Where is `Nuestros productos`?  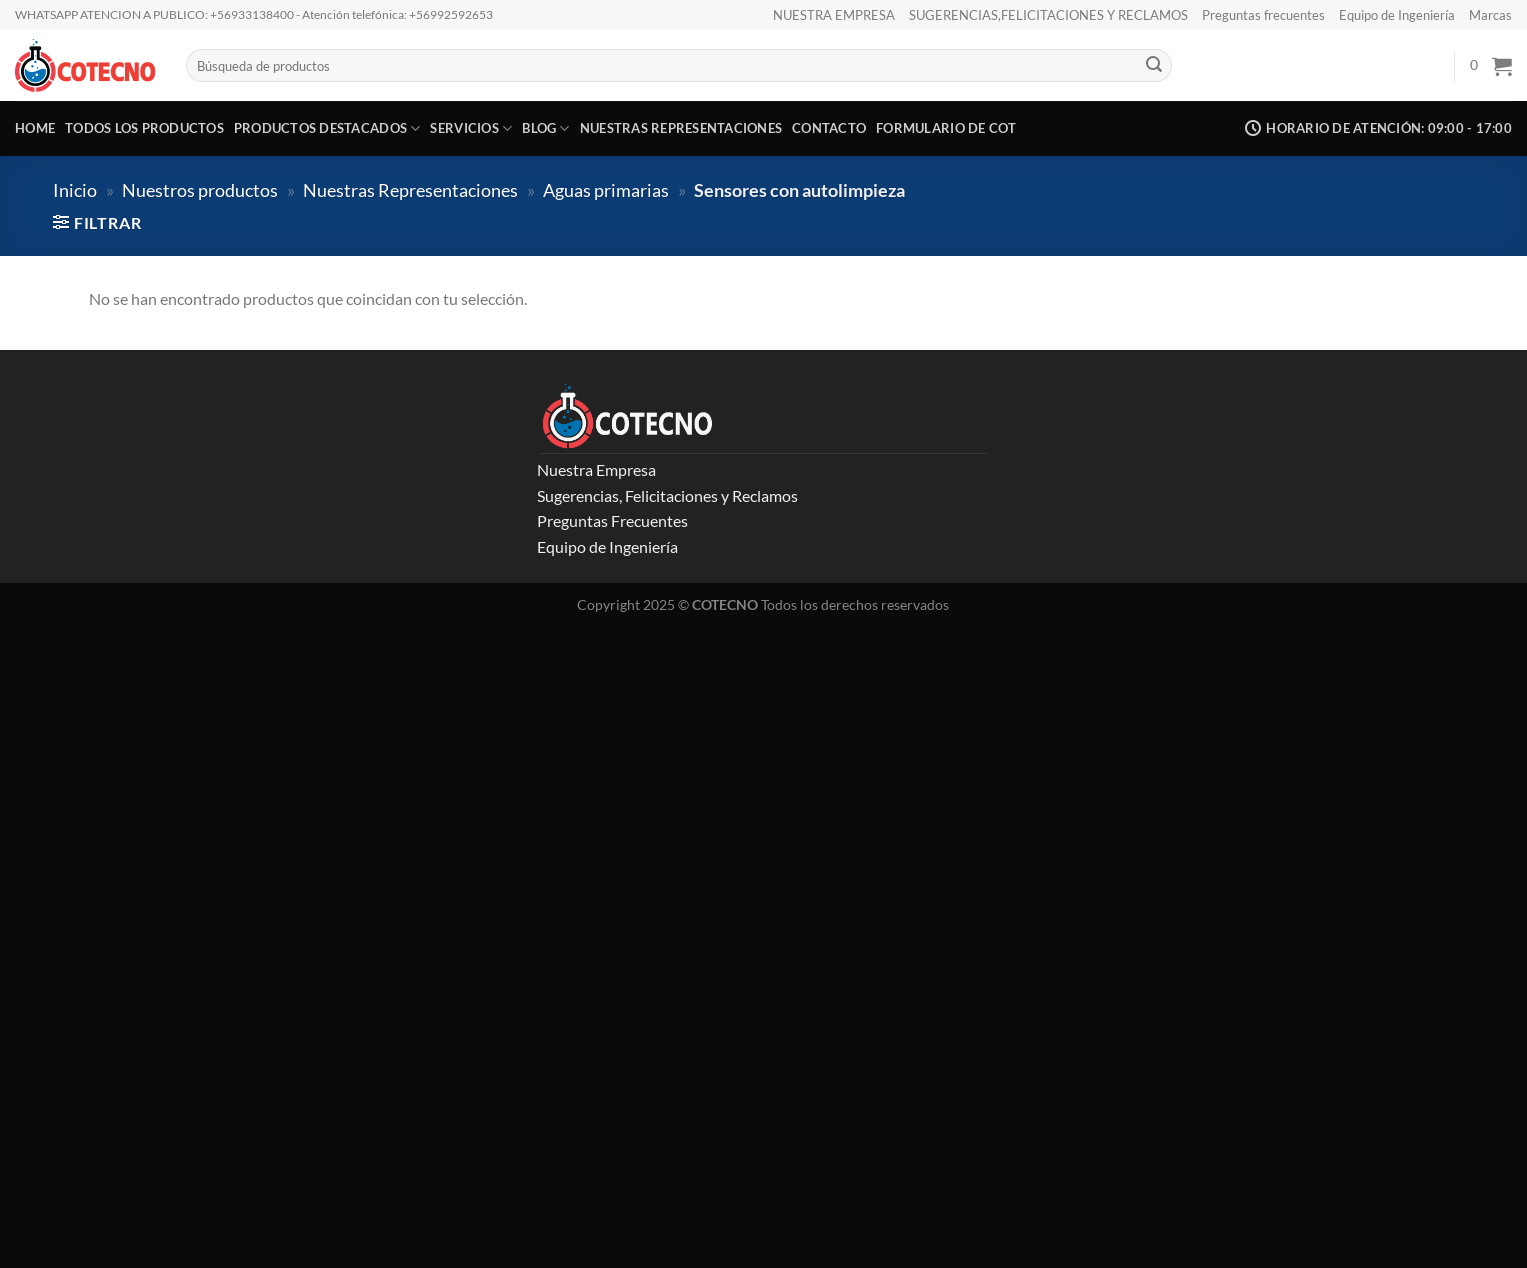
Nuestros productos is located at coordinates (200, 190).